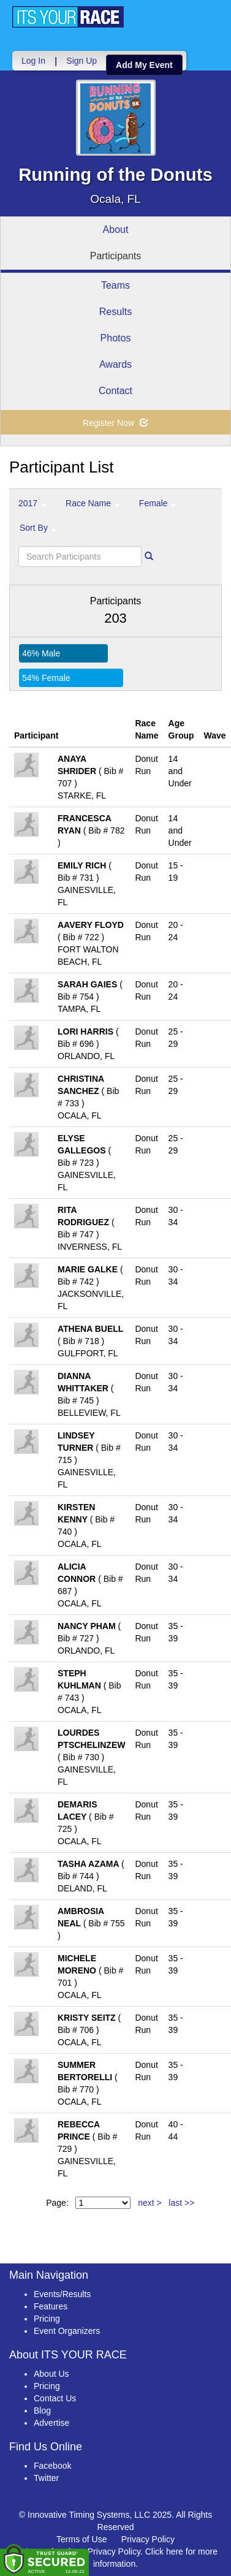 This screenshot has width=231, height=2576. Describe the element at coordinates (50, 2306) in the screenshot. I see `Features` at that location.